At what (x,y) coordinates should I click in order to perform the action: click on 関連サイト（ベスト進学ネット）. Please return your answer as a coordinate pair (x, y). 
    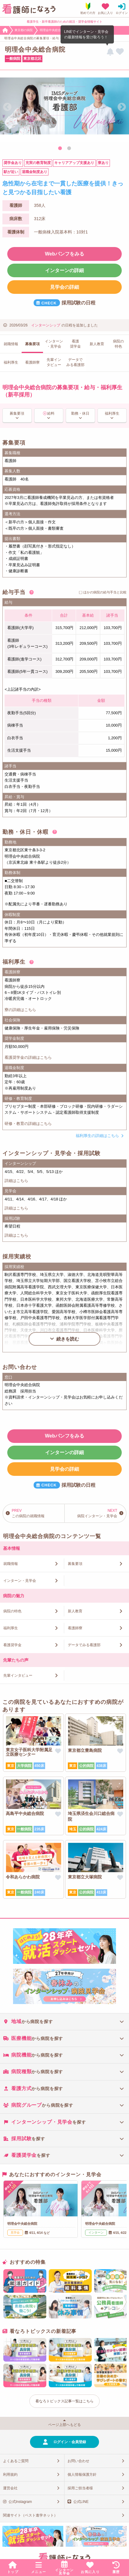
    Looking at the image, I should click on (30, 2515).